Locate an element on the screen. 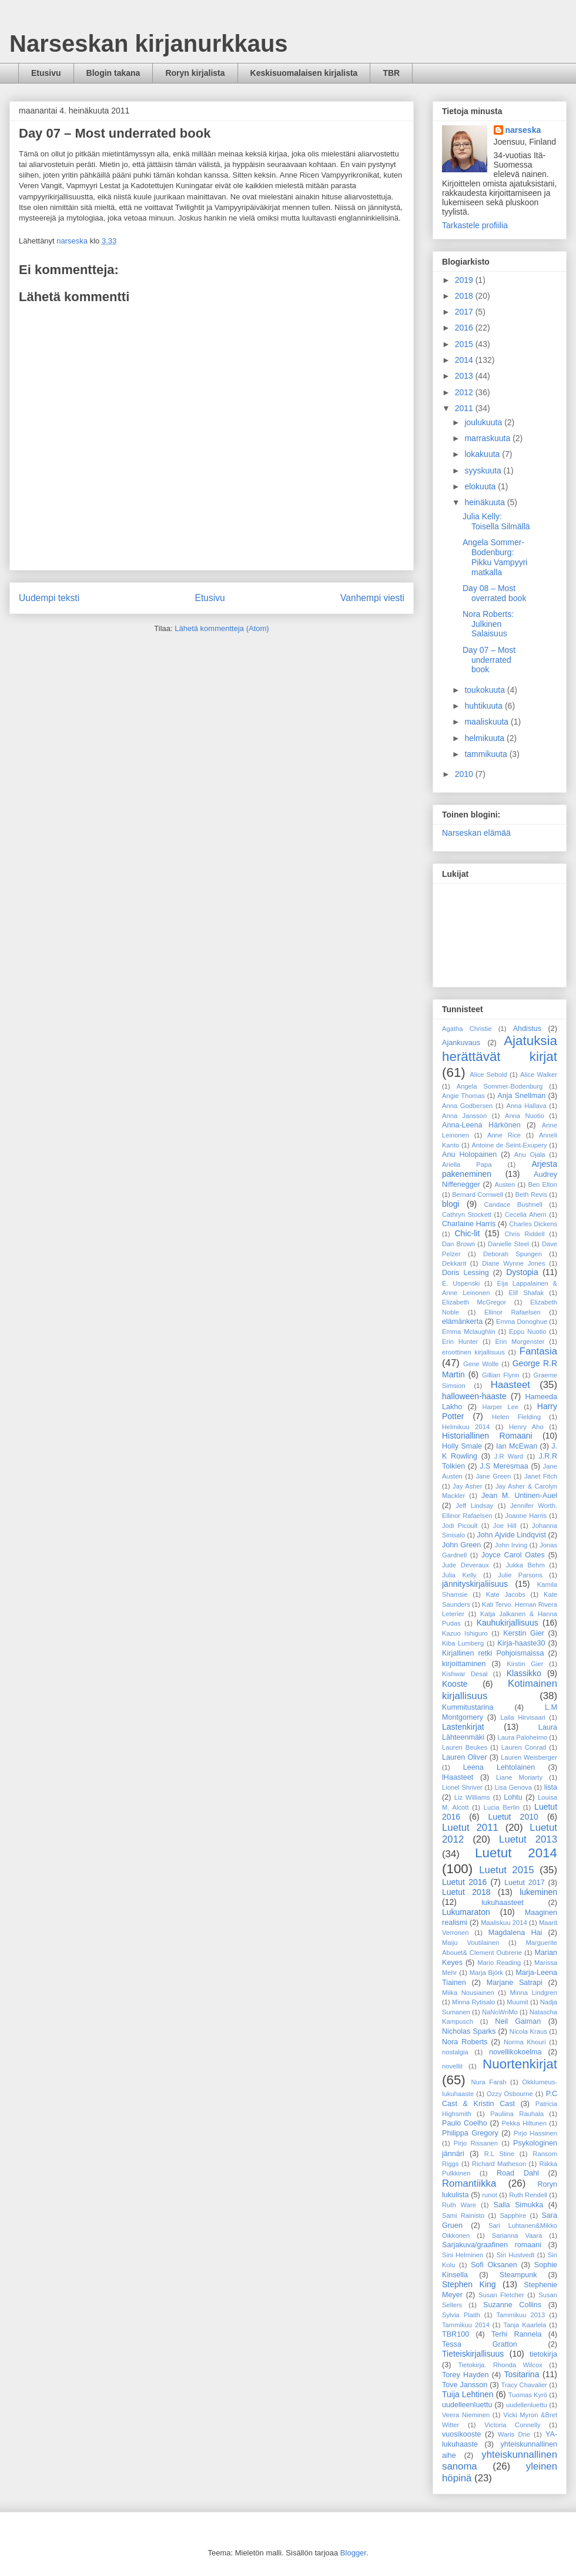 This screenshot has width=576, height=2576. Ben Elton is located at coordinates (542, 1184).